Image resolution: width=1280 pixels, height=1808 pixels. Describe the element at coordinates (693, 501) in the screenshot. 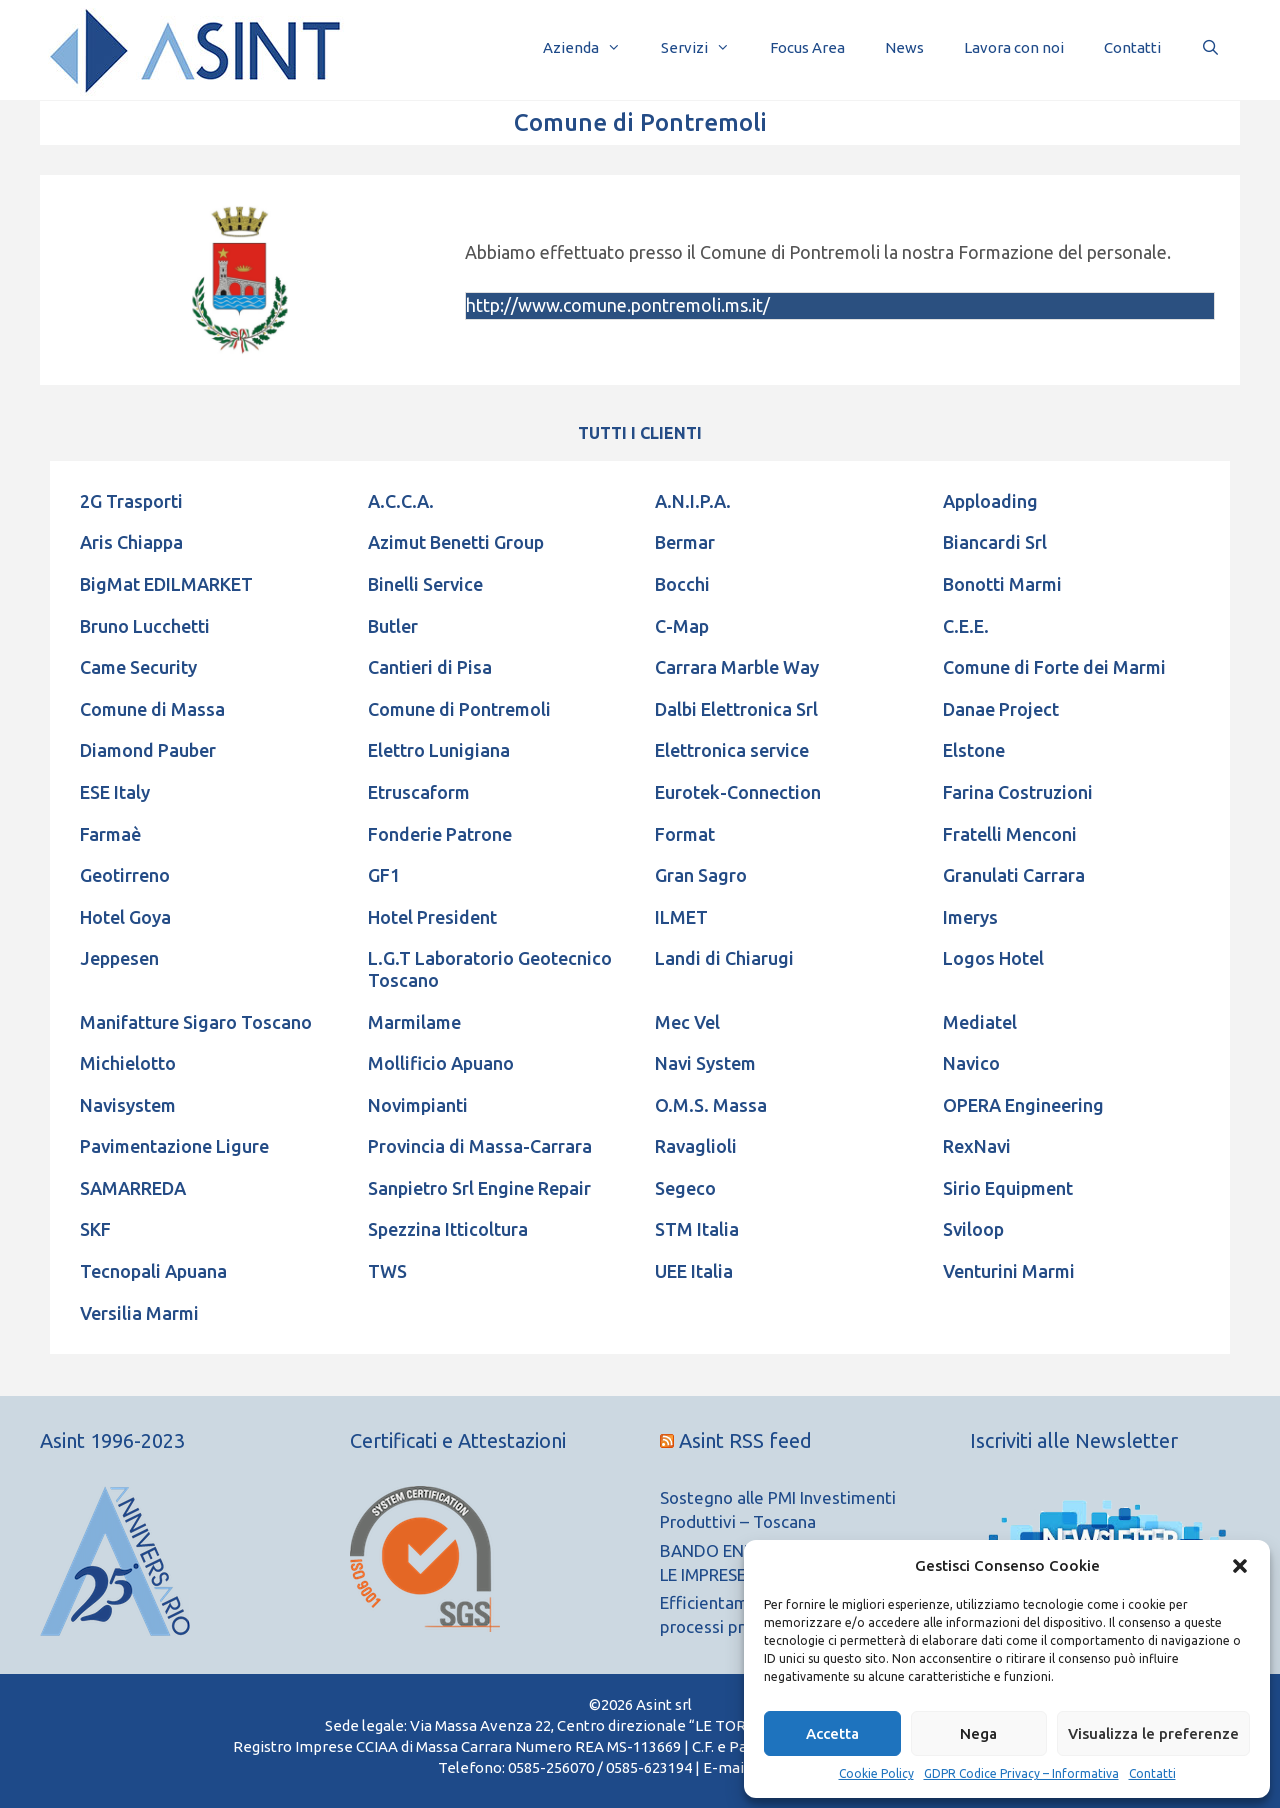

I see `A.N.I.P.A.` at that location.